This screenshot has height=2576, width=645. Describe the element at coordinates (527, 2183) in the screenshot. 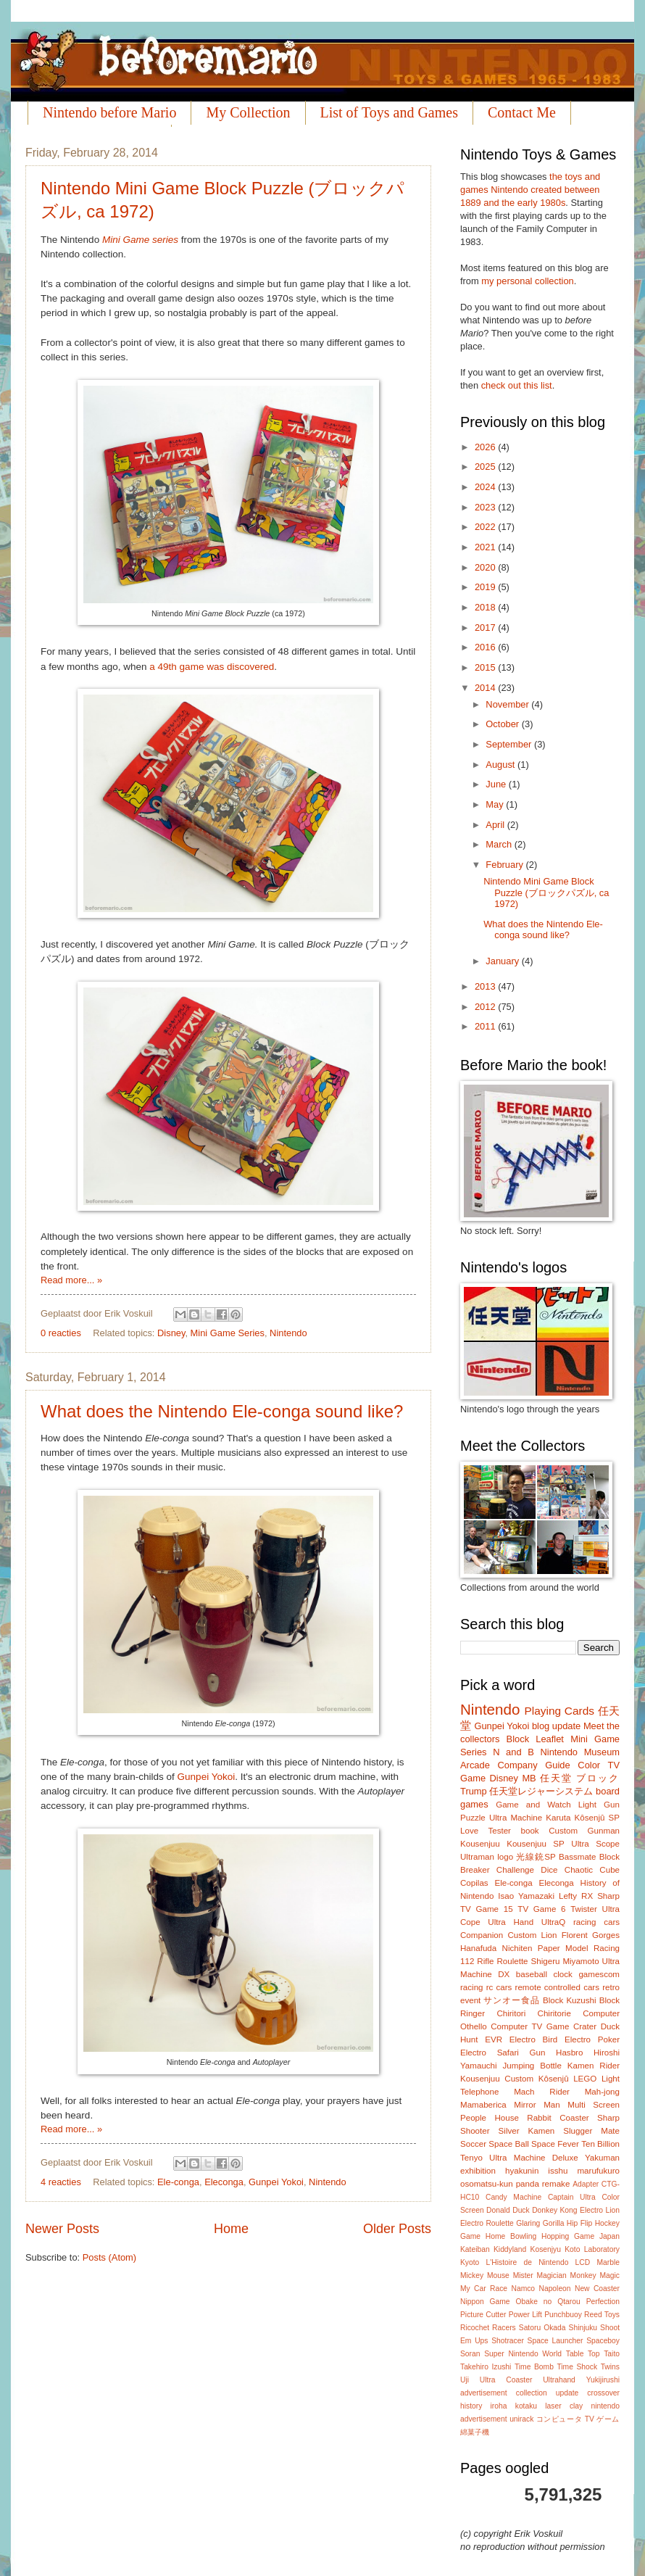

I see `panda` at that location.